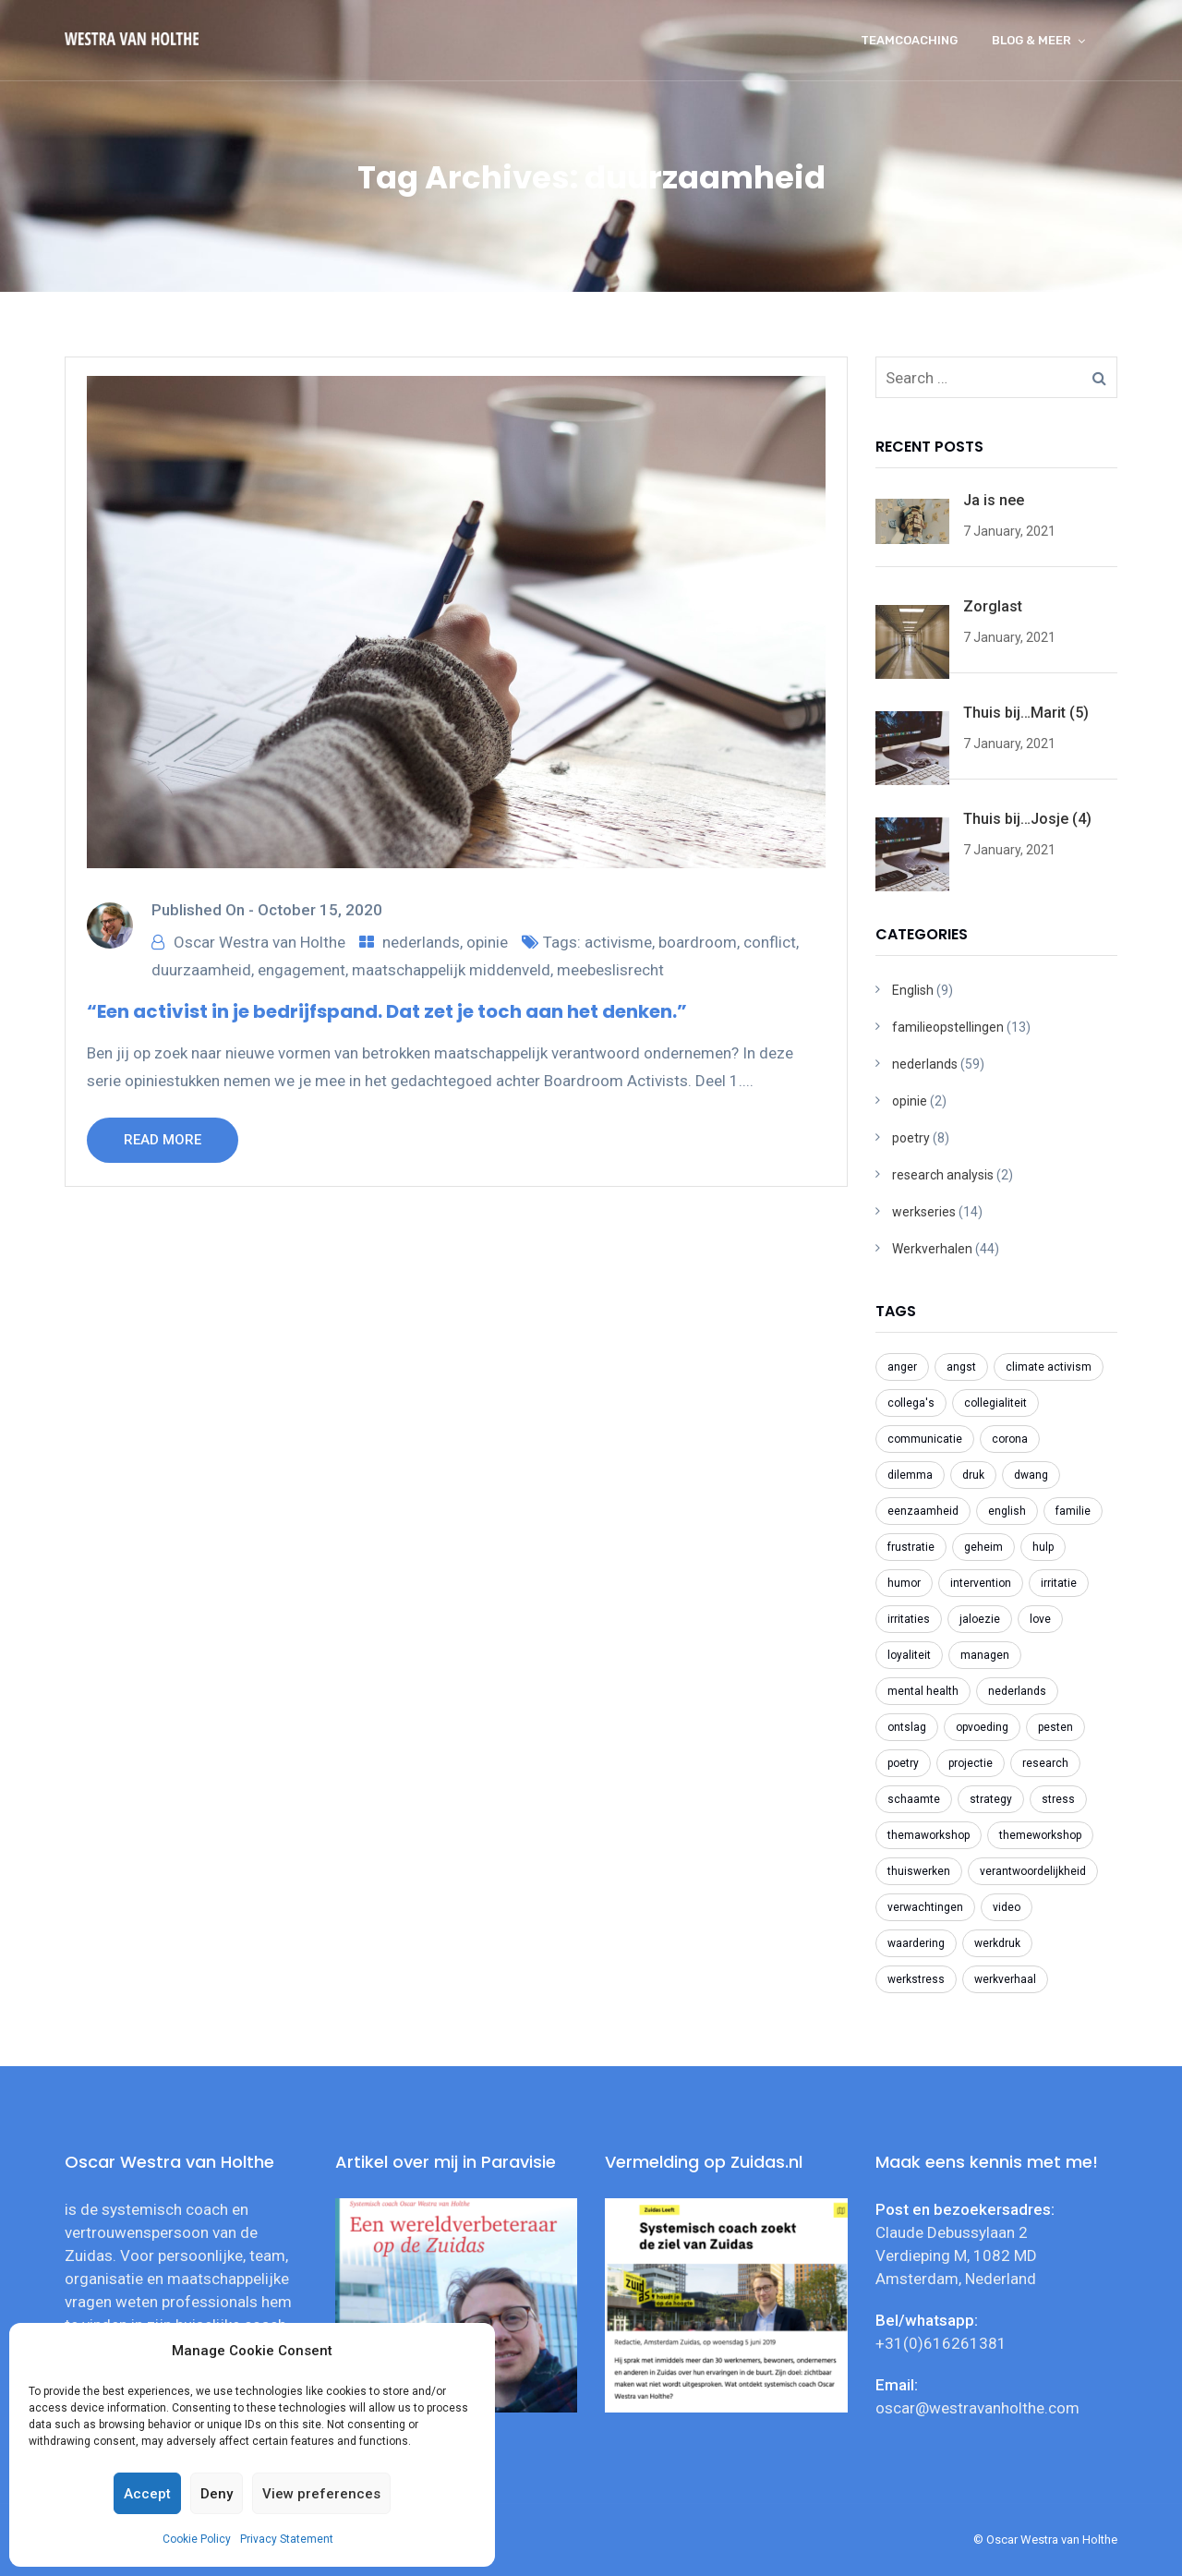 Image resolution: width=1182 pixels, height=2576 pixels. I want to click on irritatie [irritatie (3 items)], so click(1059, 1583).